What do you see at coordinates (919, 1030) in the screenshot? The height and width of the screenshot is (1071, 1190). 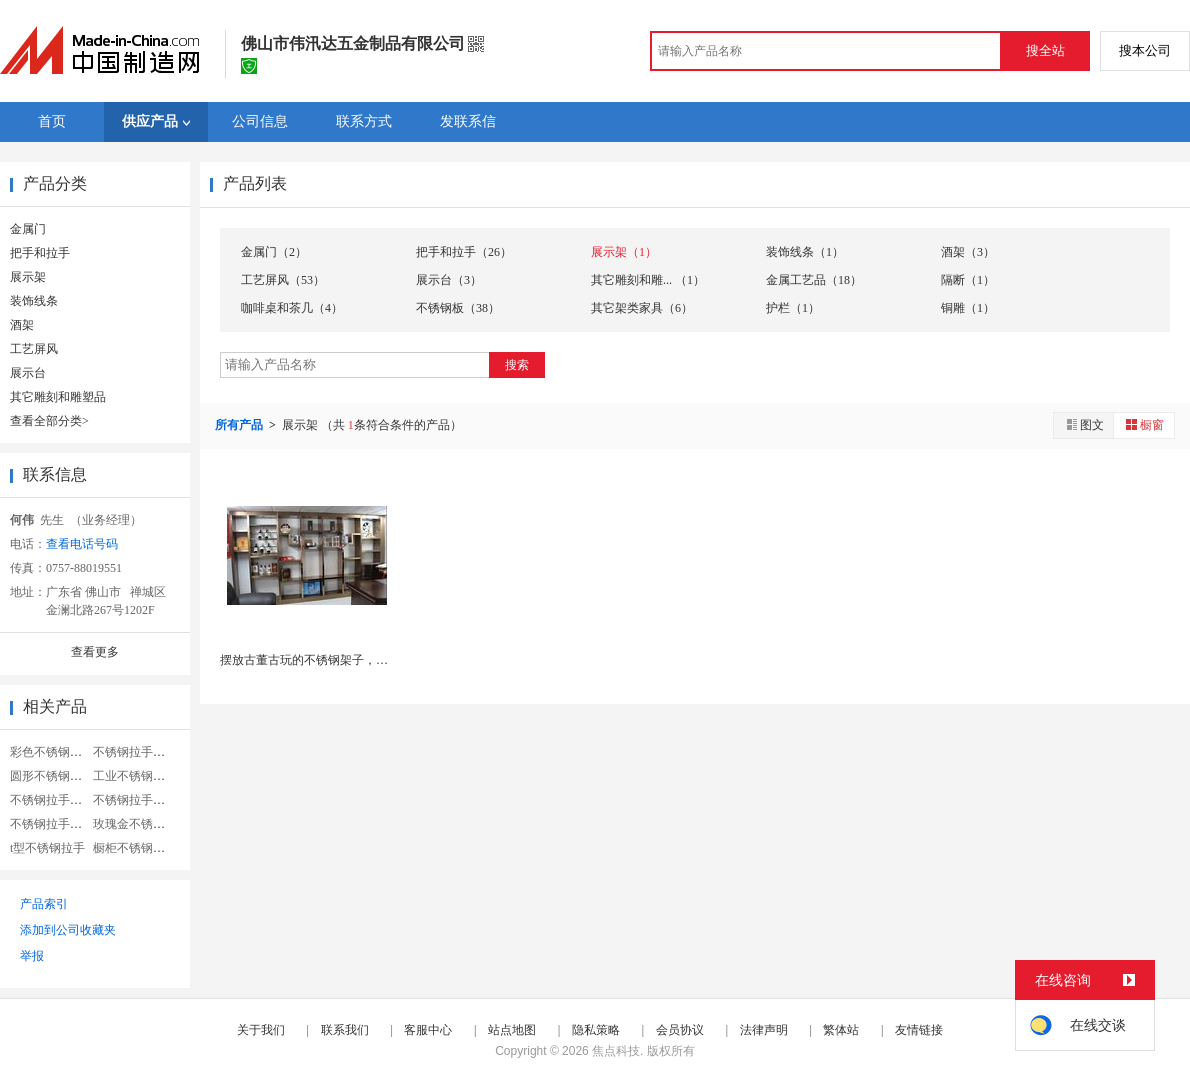 I see `友情链接` at bounding box center [919, 1030].